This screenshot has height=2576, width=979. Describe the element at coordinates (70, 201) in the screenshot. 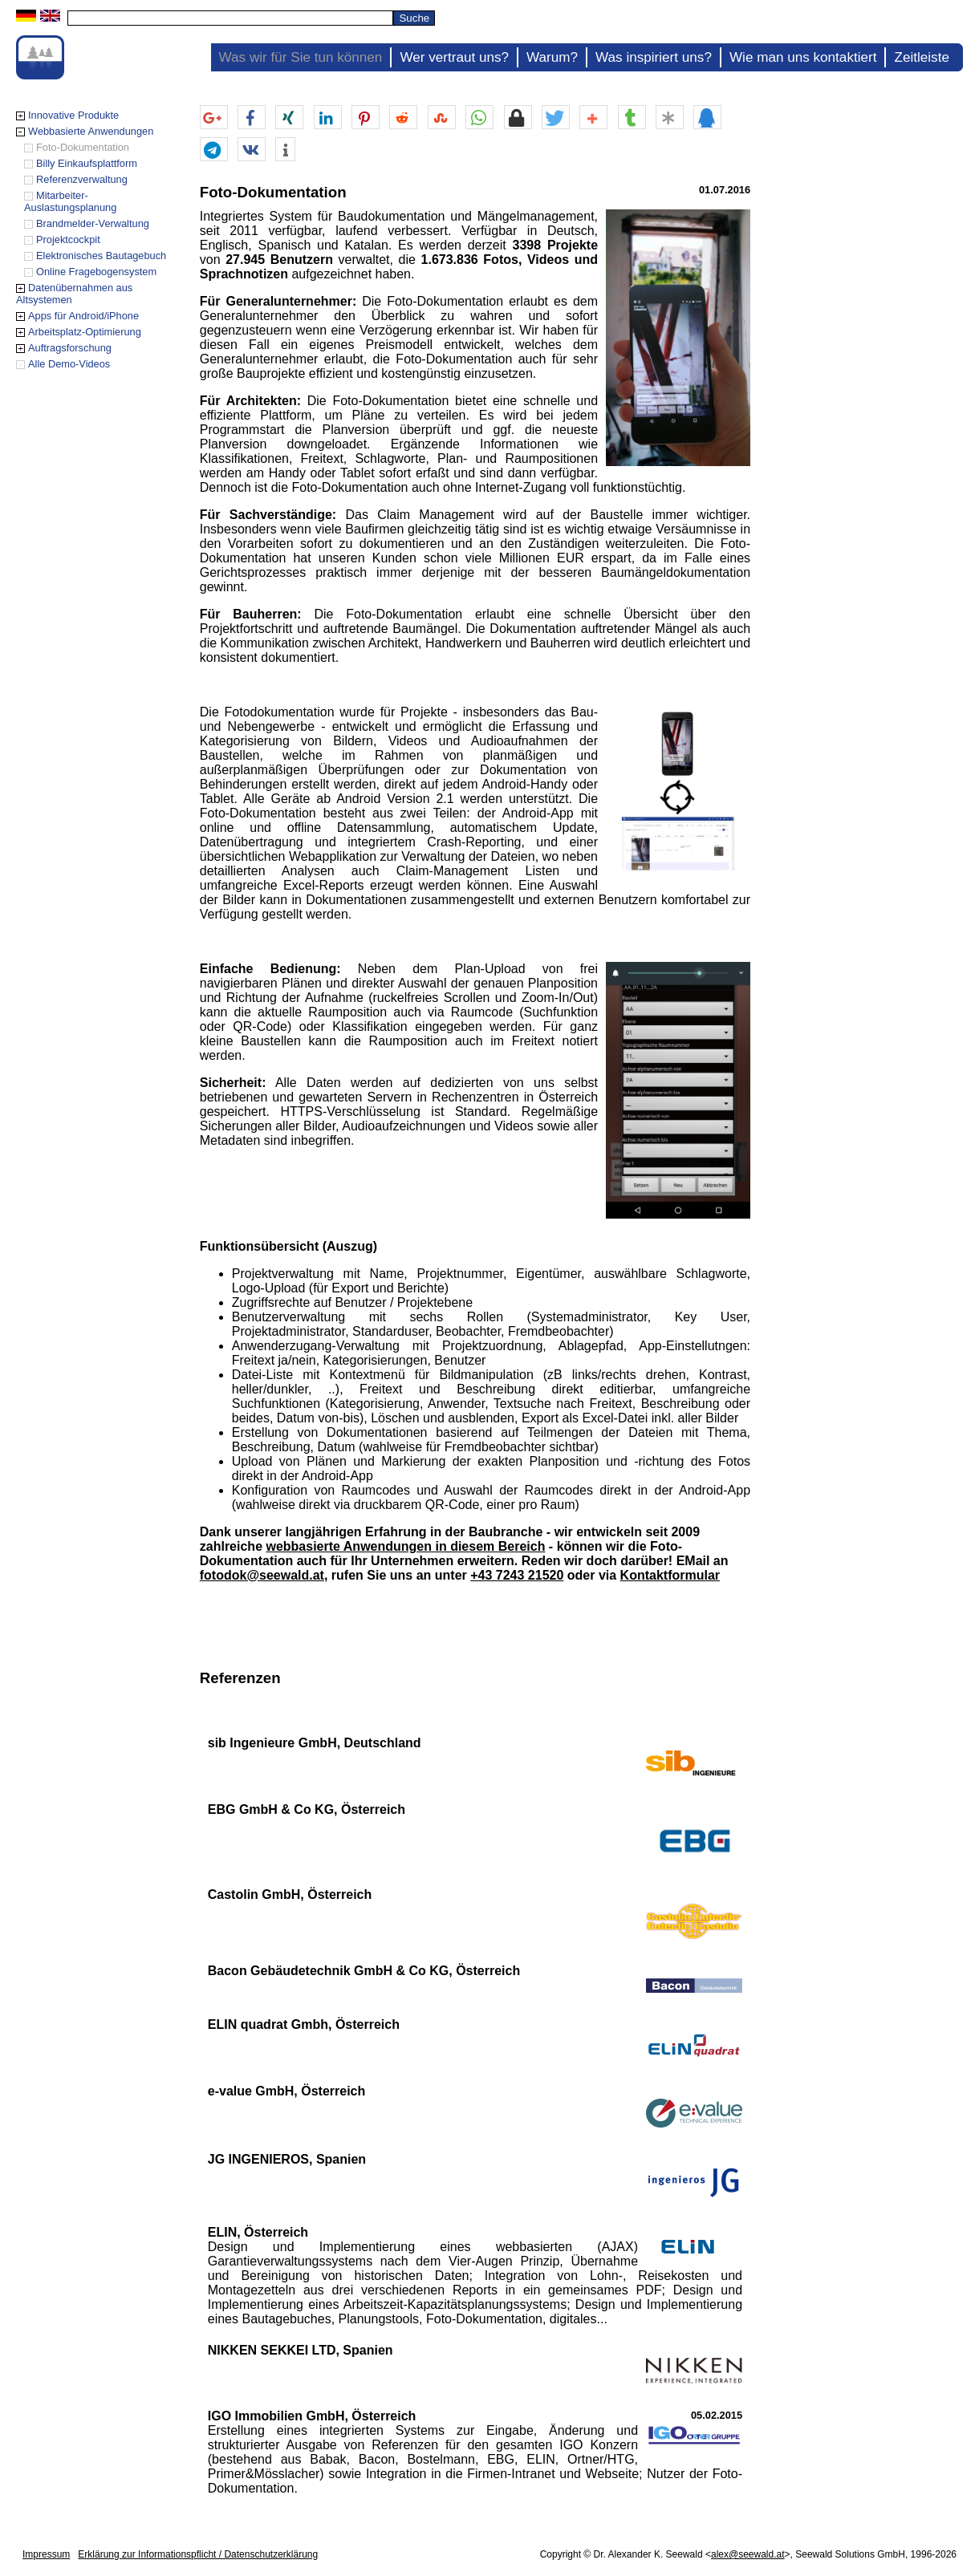

I see `Mitarbeiter-Auslastungsplanung` at that location.